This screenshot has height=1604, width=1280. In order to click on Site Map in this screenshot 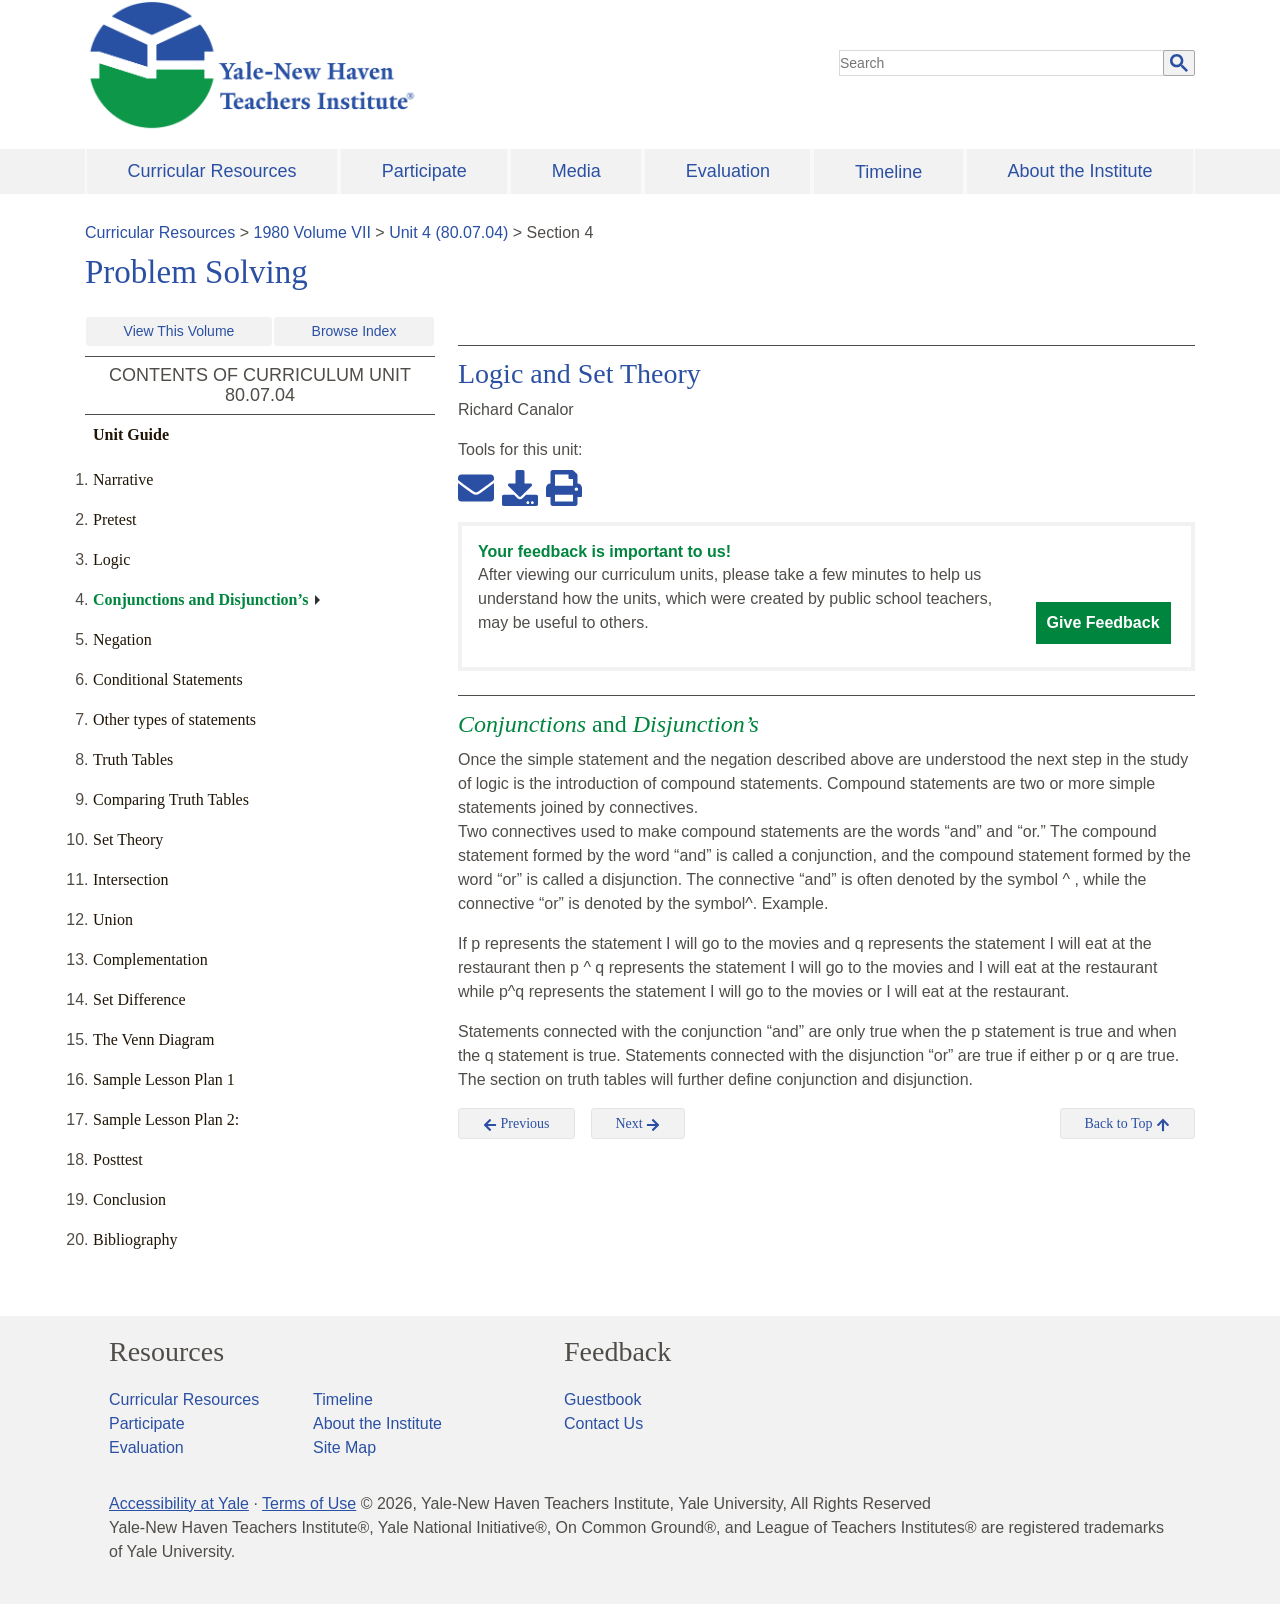, I will do `click(344, 1447)`.